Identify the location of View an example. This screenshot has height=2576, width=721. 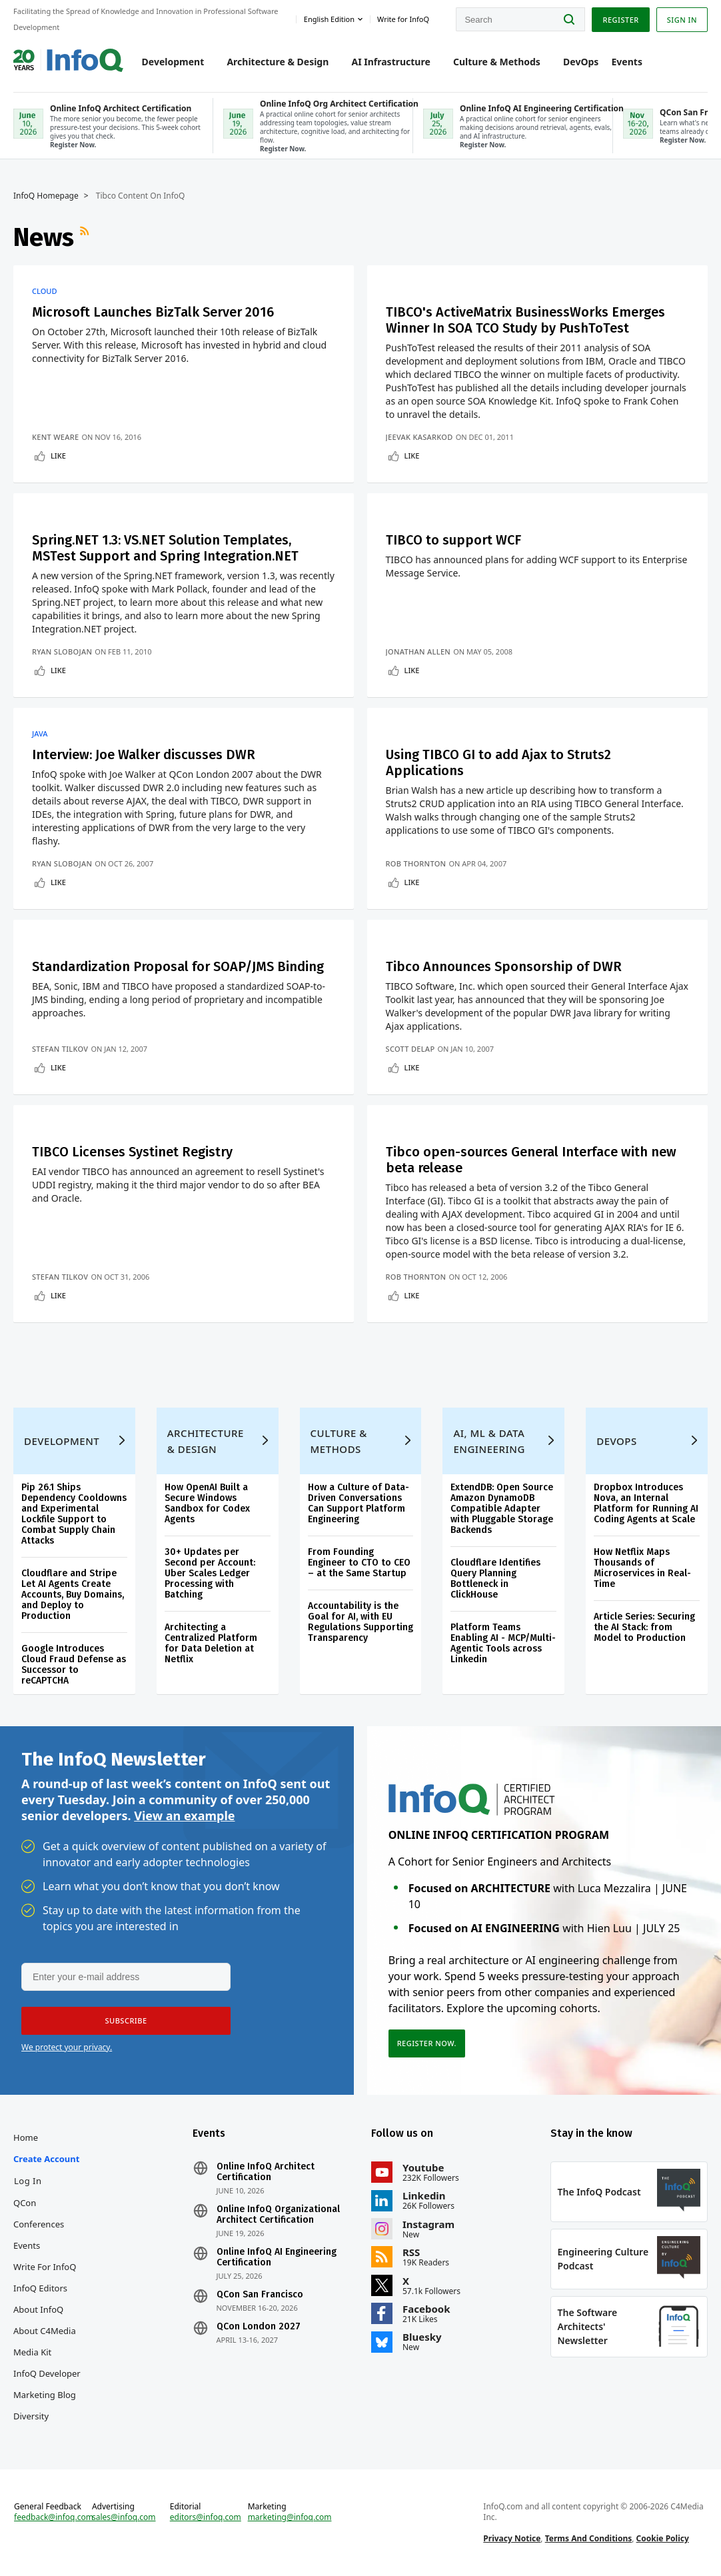
(184, 1816).